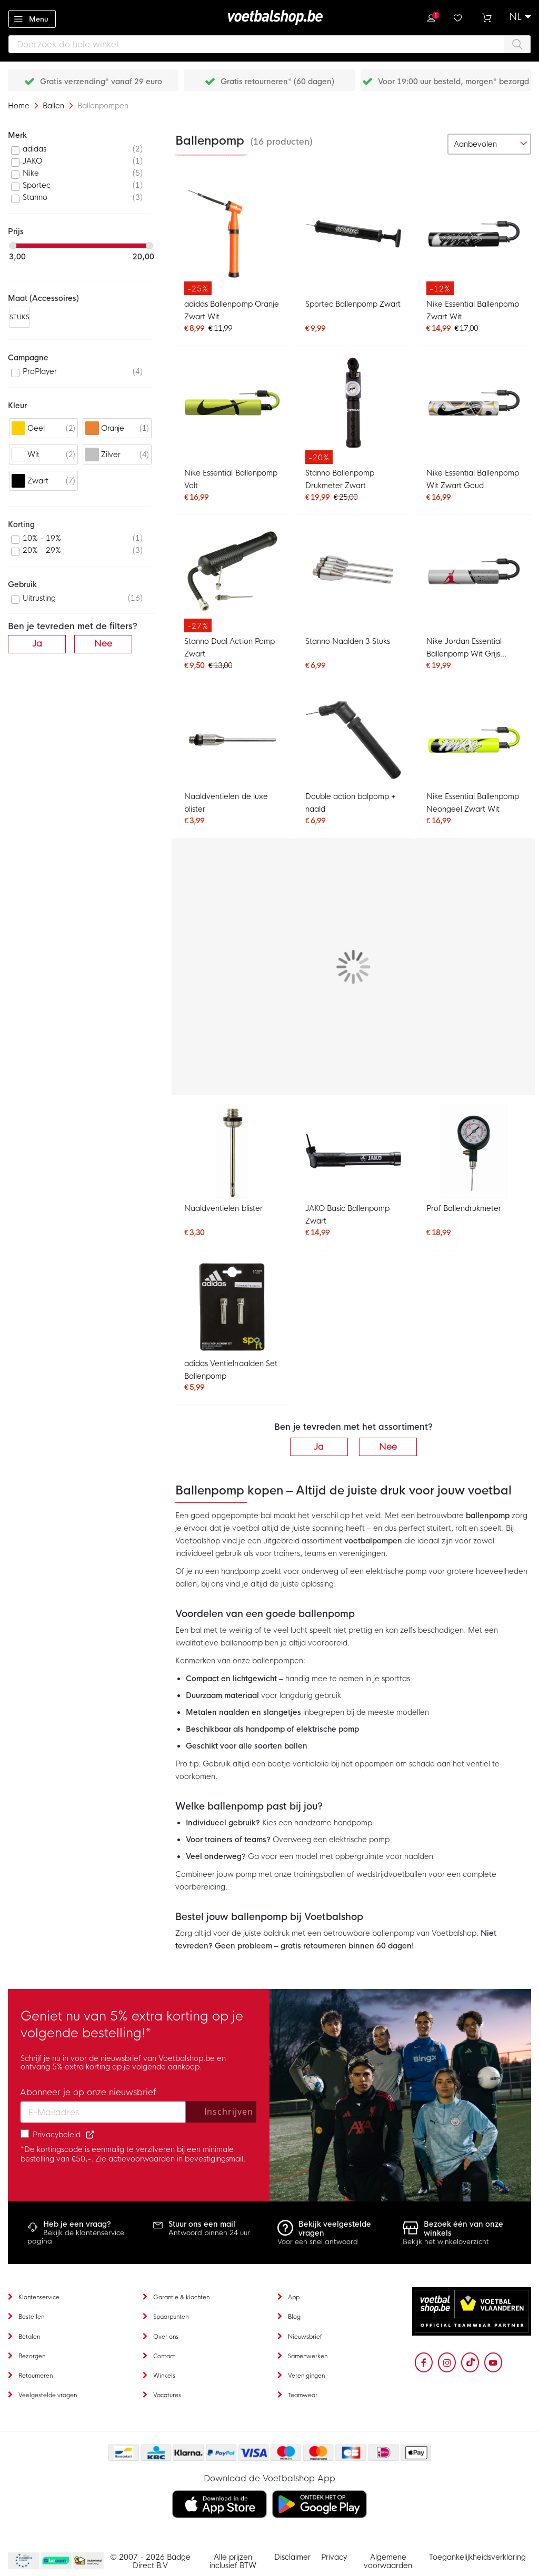  I want to click on Blog, so click(294, 2316).